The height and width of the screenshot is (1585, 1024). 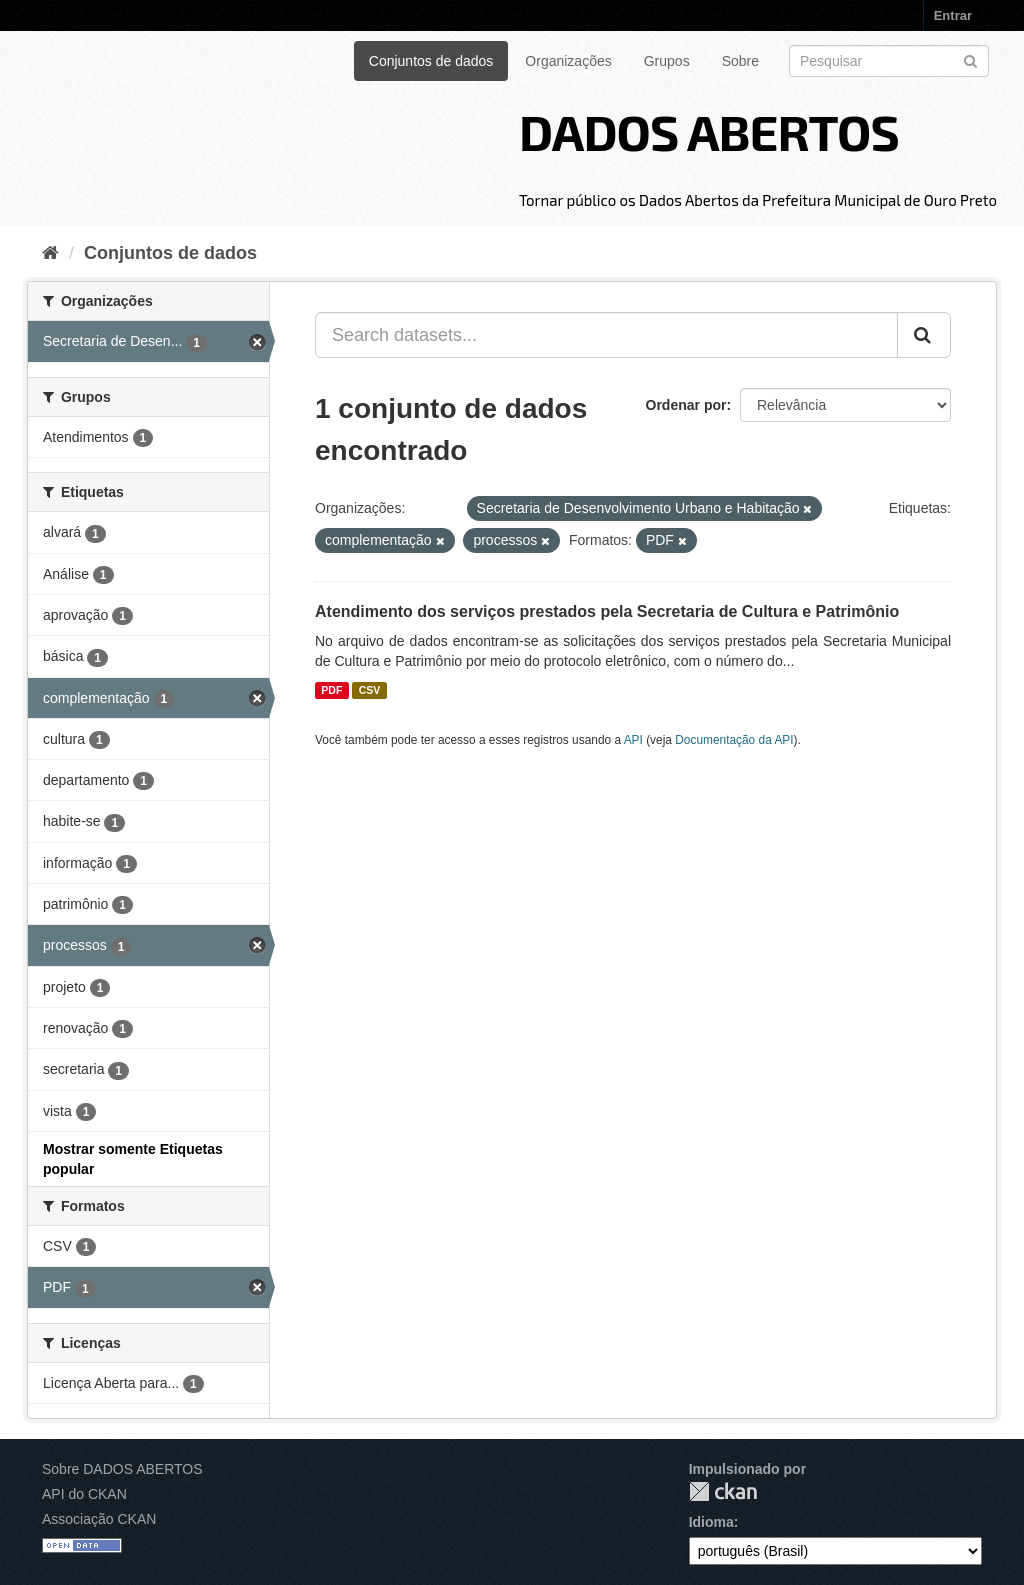 I want to click on Sobre, so click(x=740, y=61).